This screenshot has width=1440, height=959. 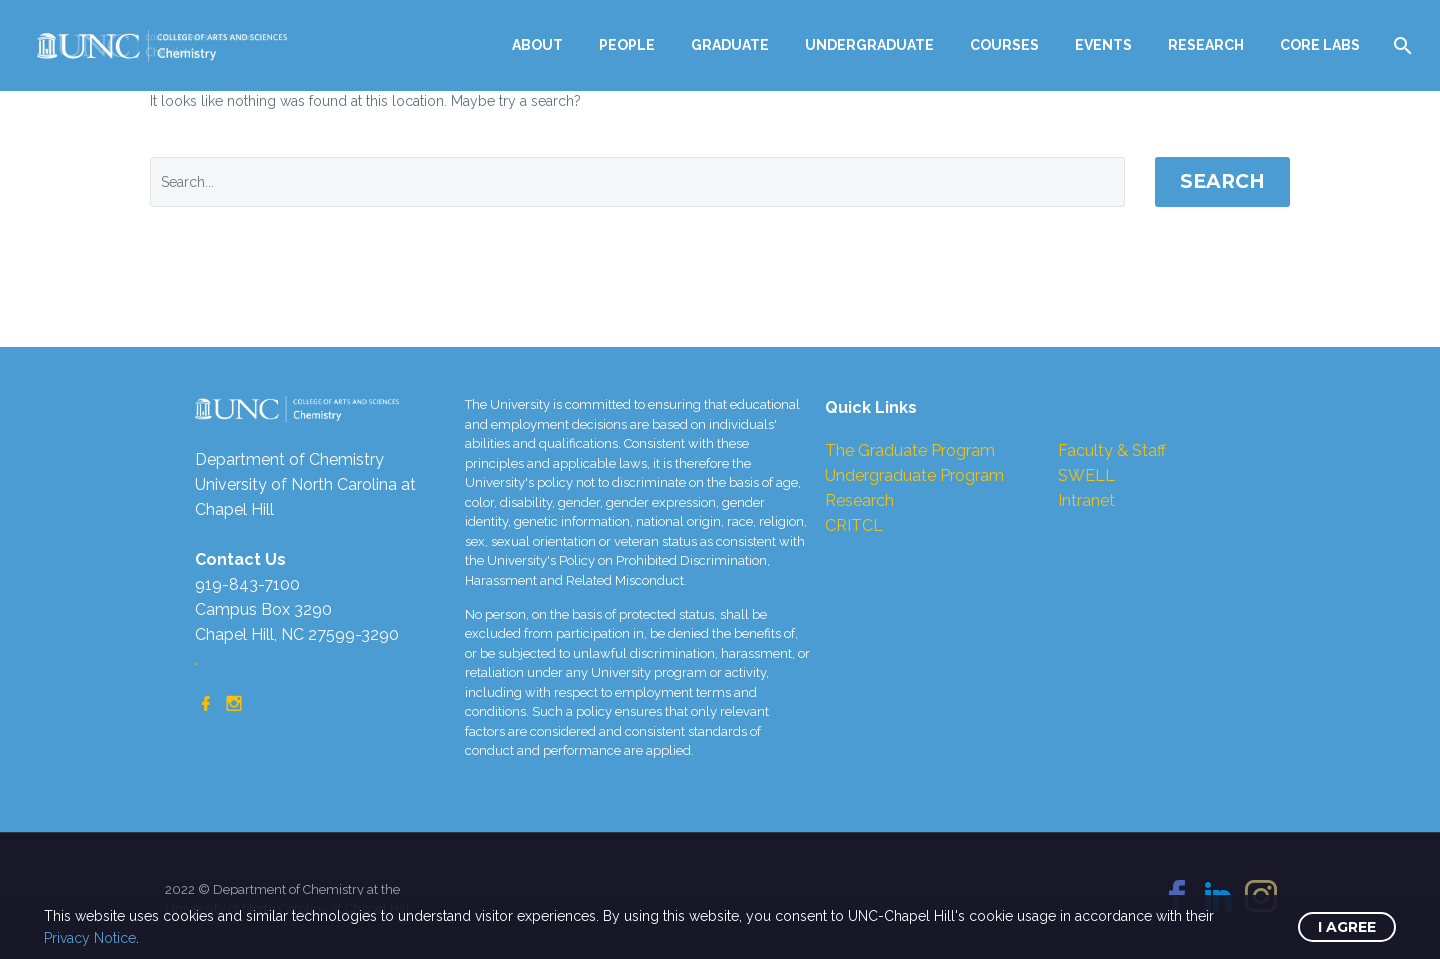 I want to click on SWELL, so click(x=1086, y=475).